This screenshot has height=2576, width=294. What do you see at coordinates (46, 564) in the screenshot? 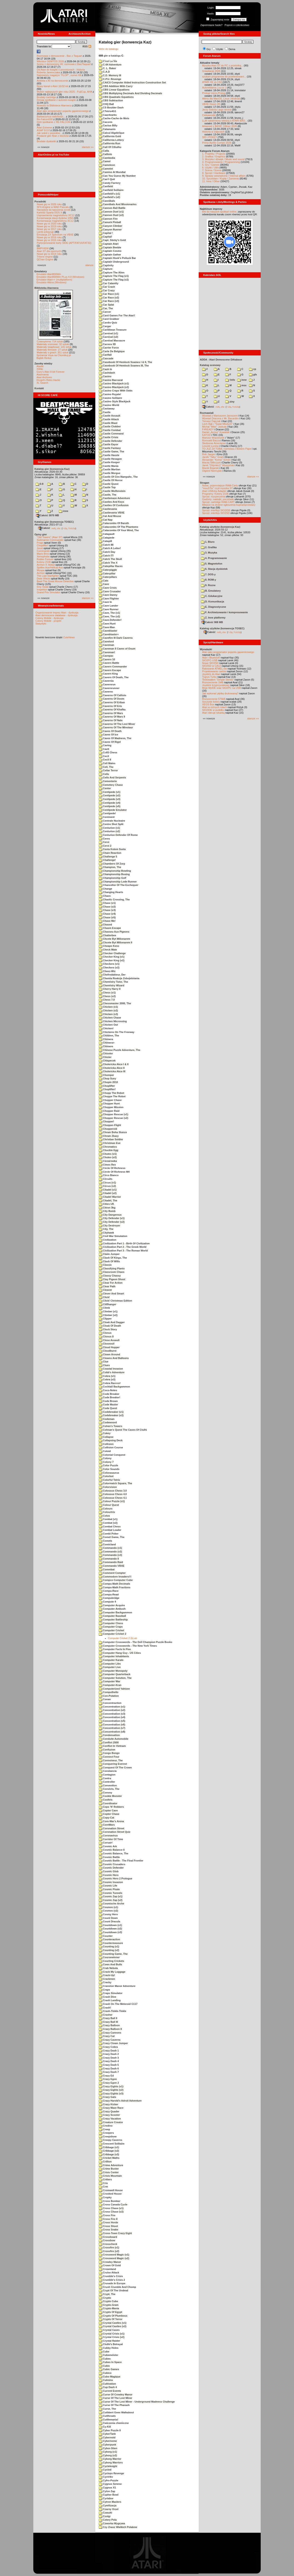
I see `Archon II: Adept` at bounding box center [46, 564].